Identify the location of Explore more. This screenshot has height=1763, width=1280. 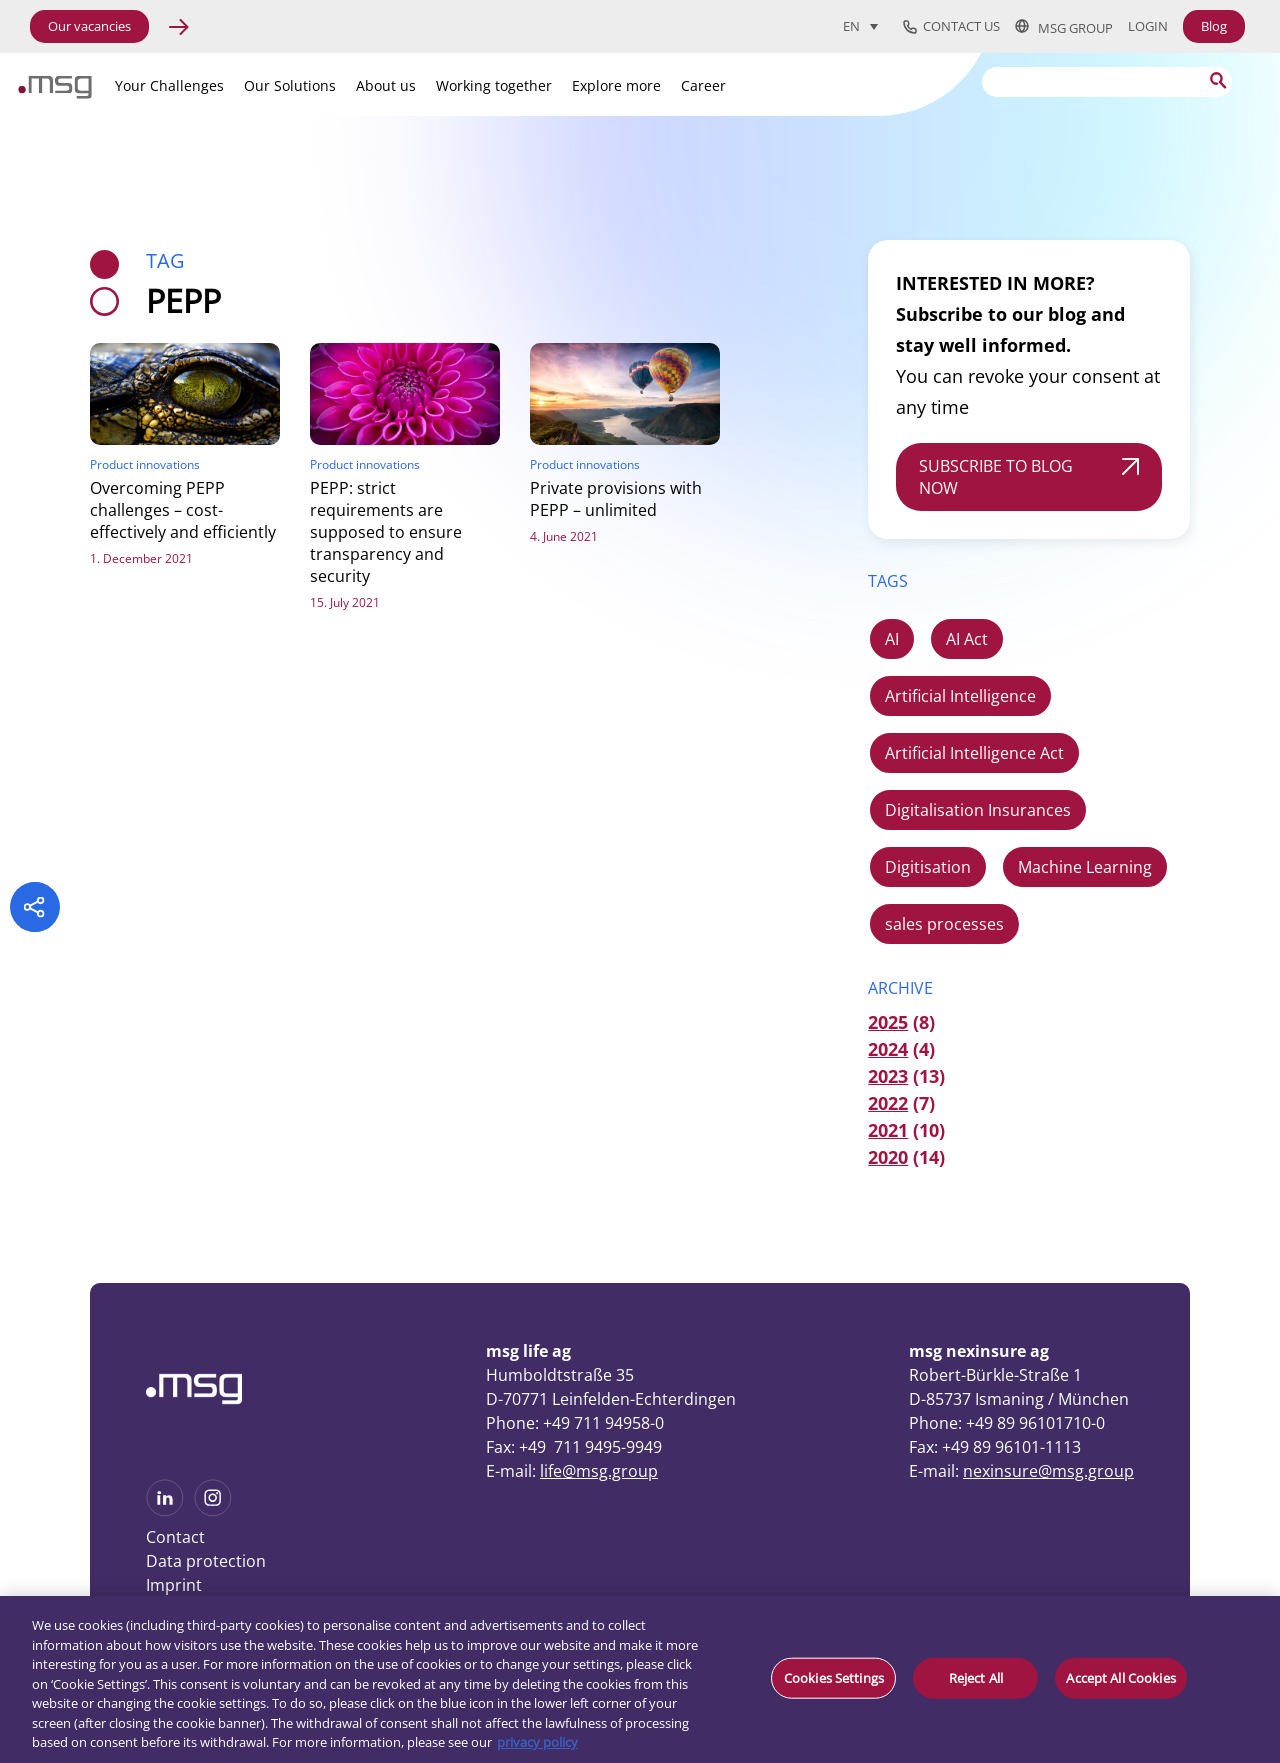
(616, 85).